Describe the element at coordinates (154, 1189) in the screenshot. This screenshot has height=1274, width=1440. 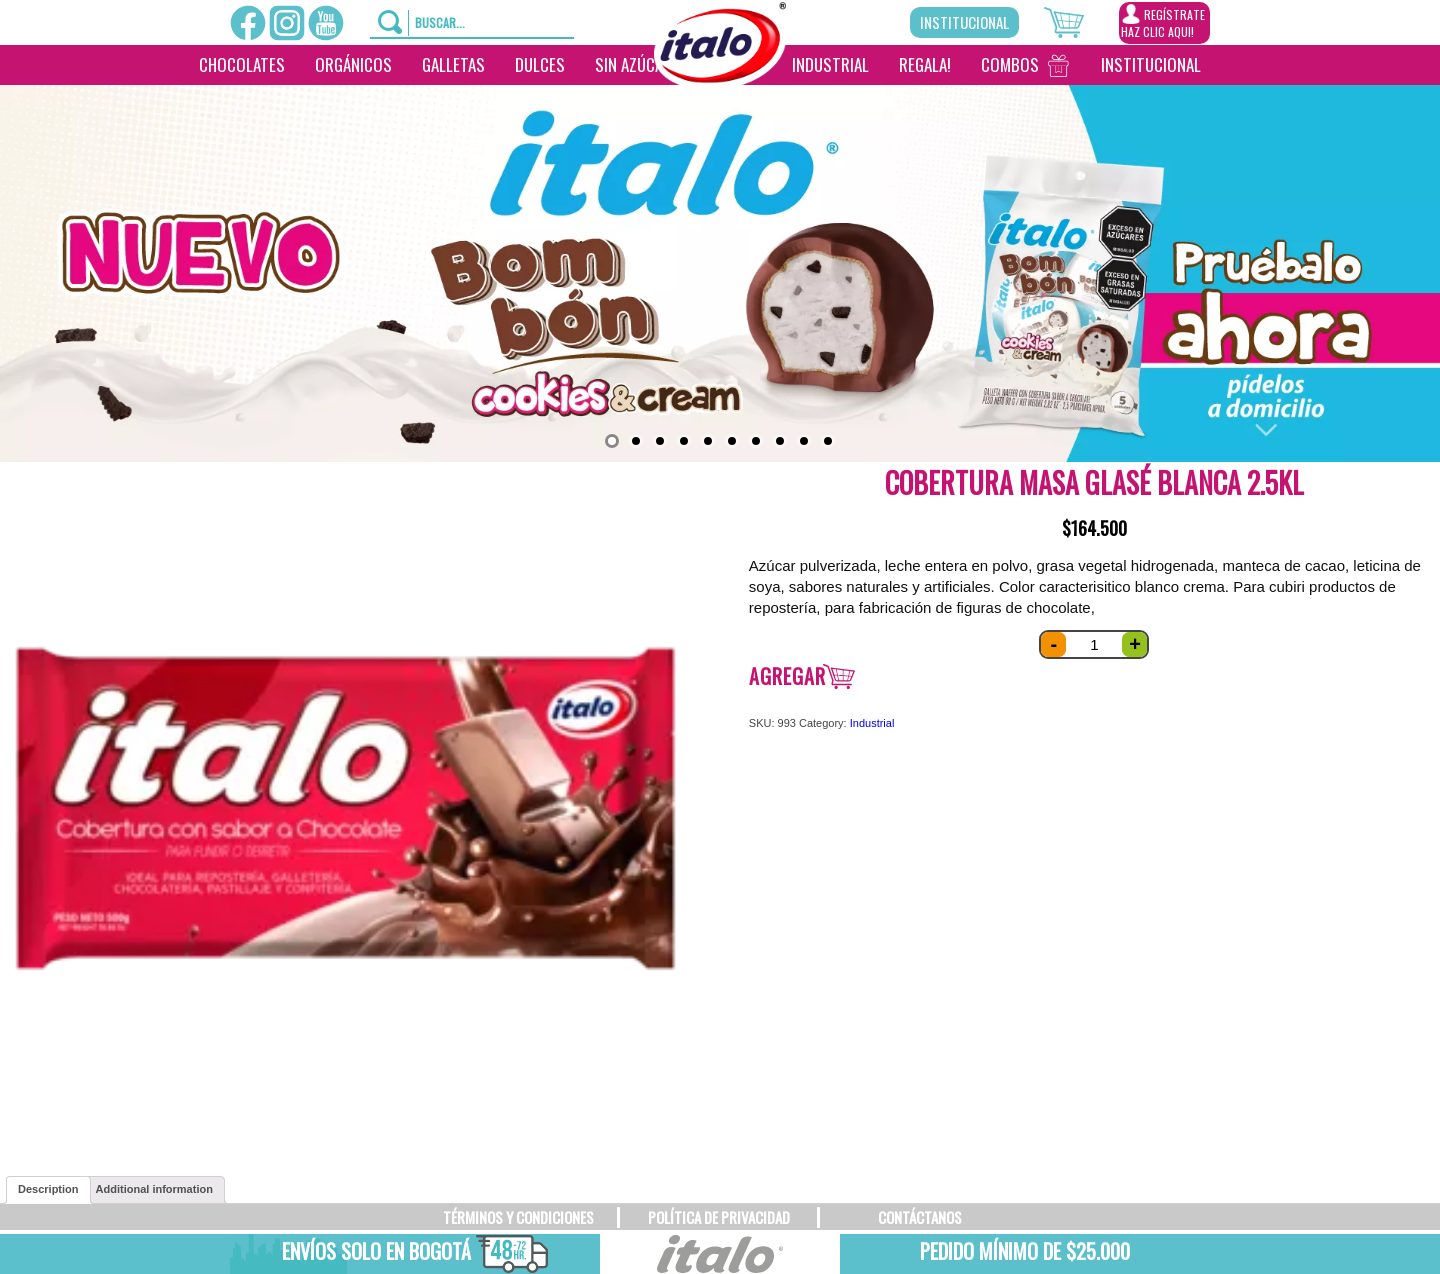
I see `Additional information` at that location.